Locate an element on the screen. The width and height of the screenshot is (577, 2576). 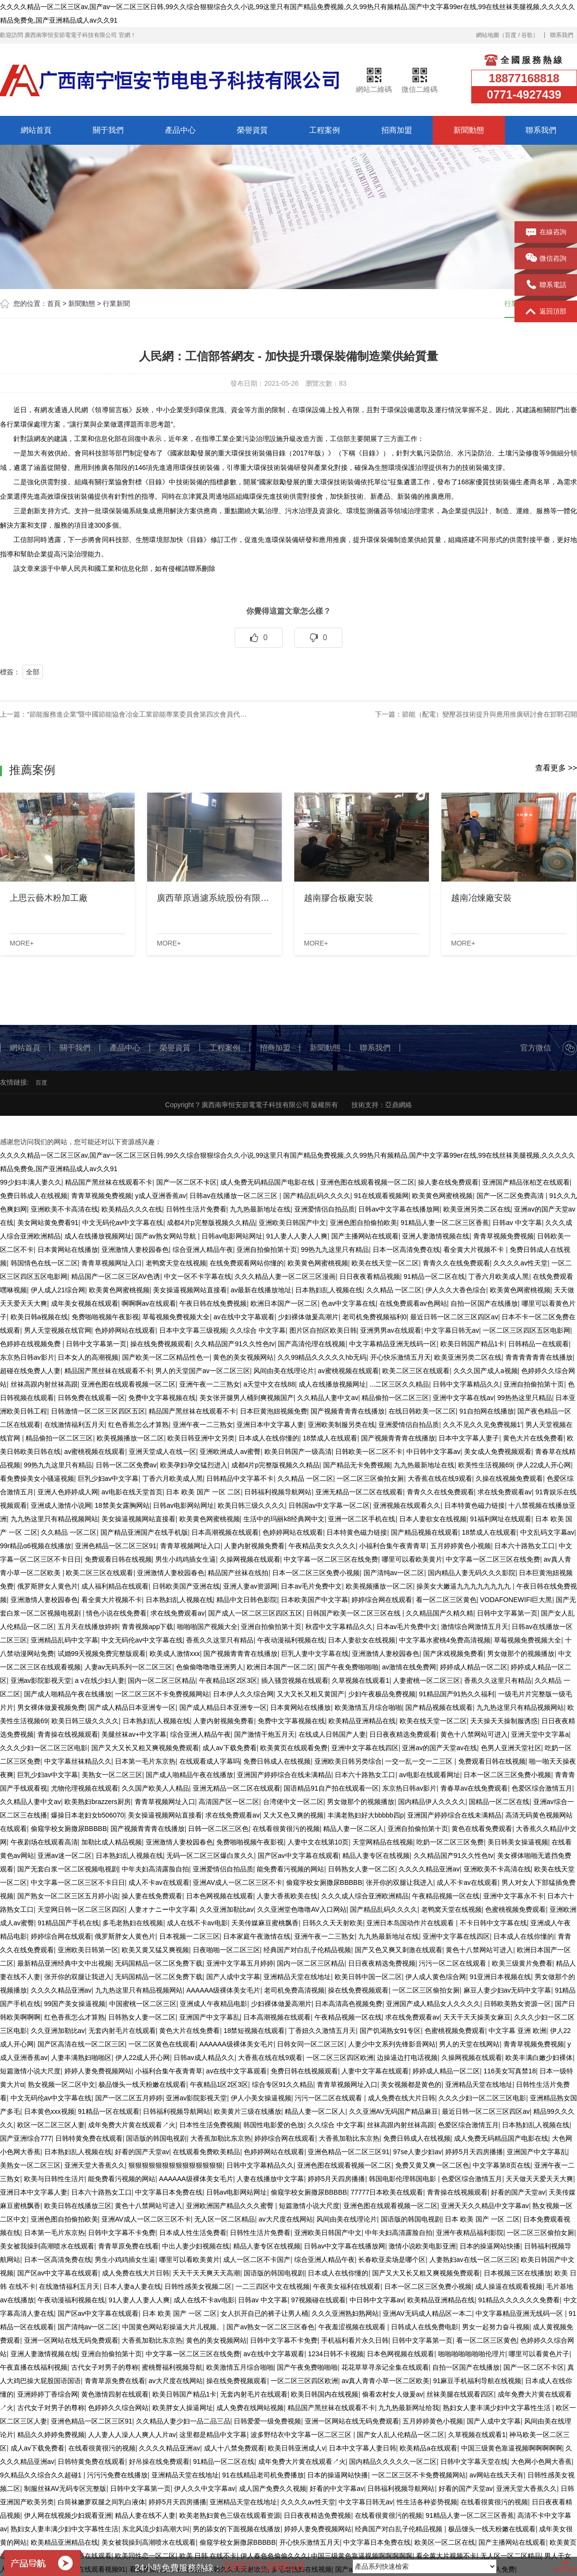
婷婷综合网在线观看 is located at coordinates (381, 1600).